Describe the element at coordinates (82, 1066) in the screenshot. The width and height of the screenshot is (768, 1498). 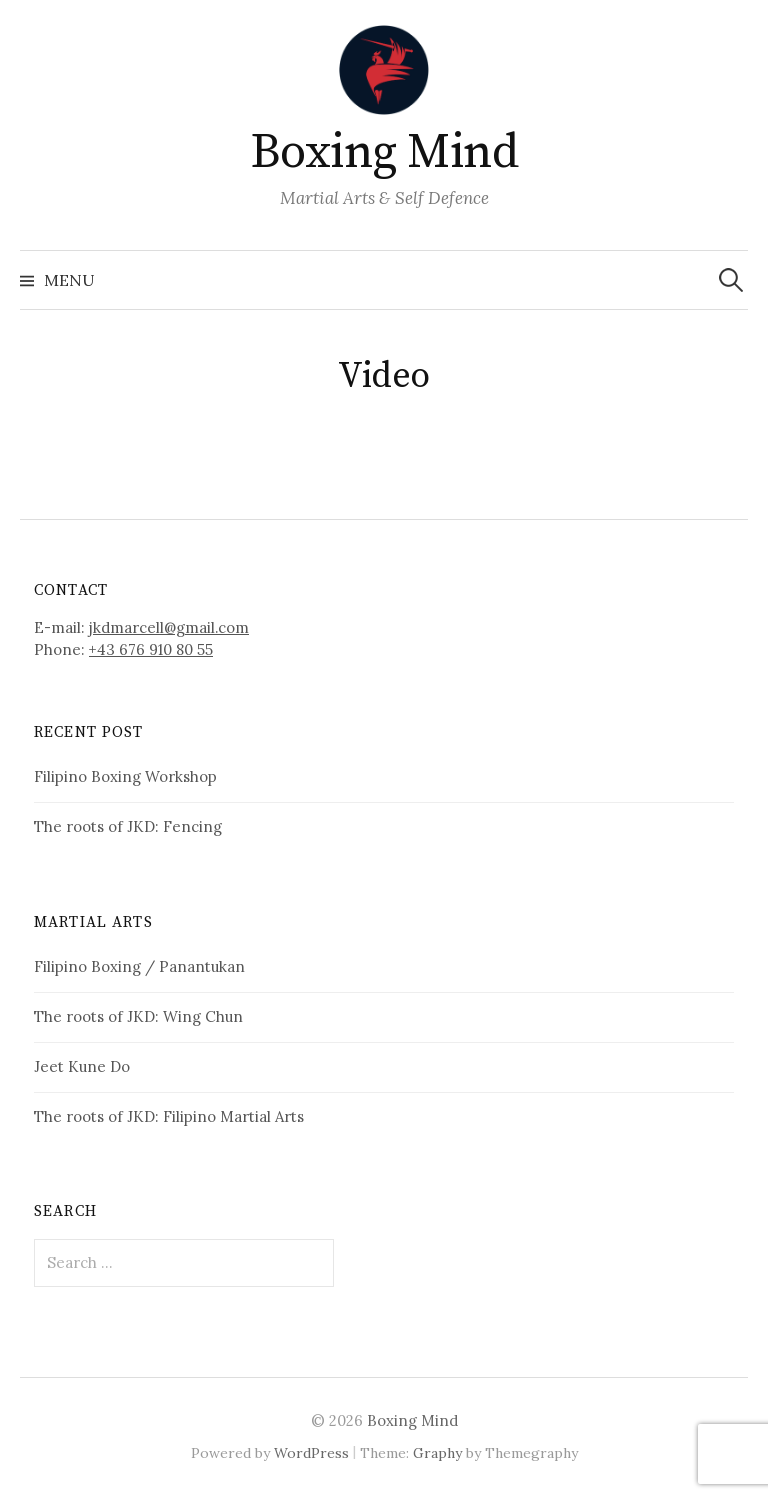
I see `Jeet Kune Do` at that location.